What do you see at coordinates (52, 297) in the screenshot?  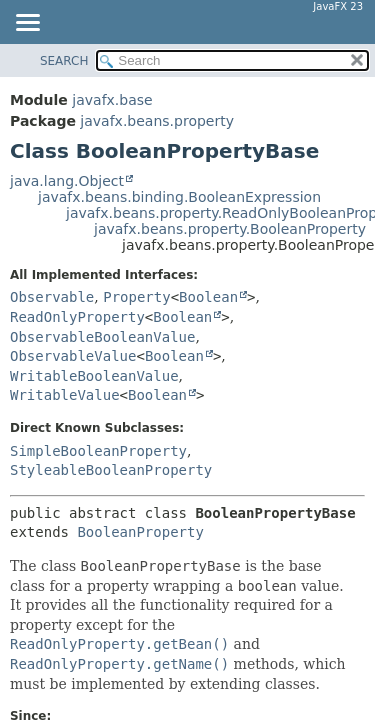 I see `Observable` at bounding box center [52, 297].